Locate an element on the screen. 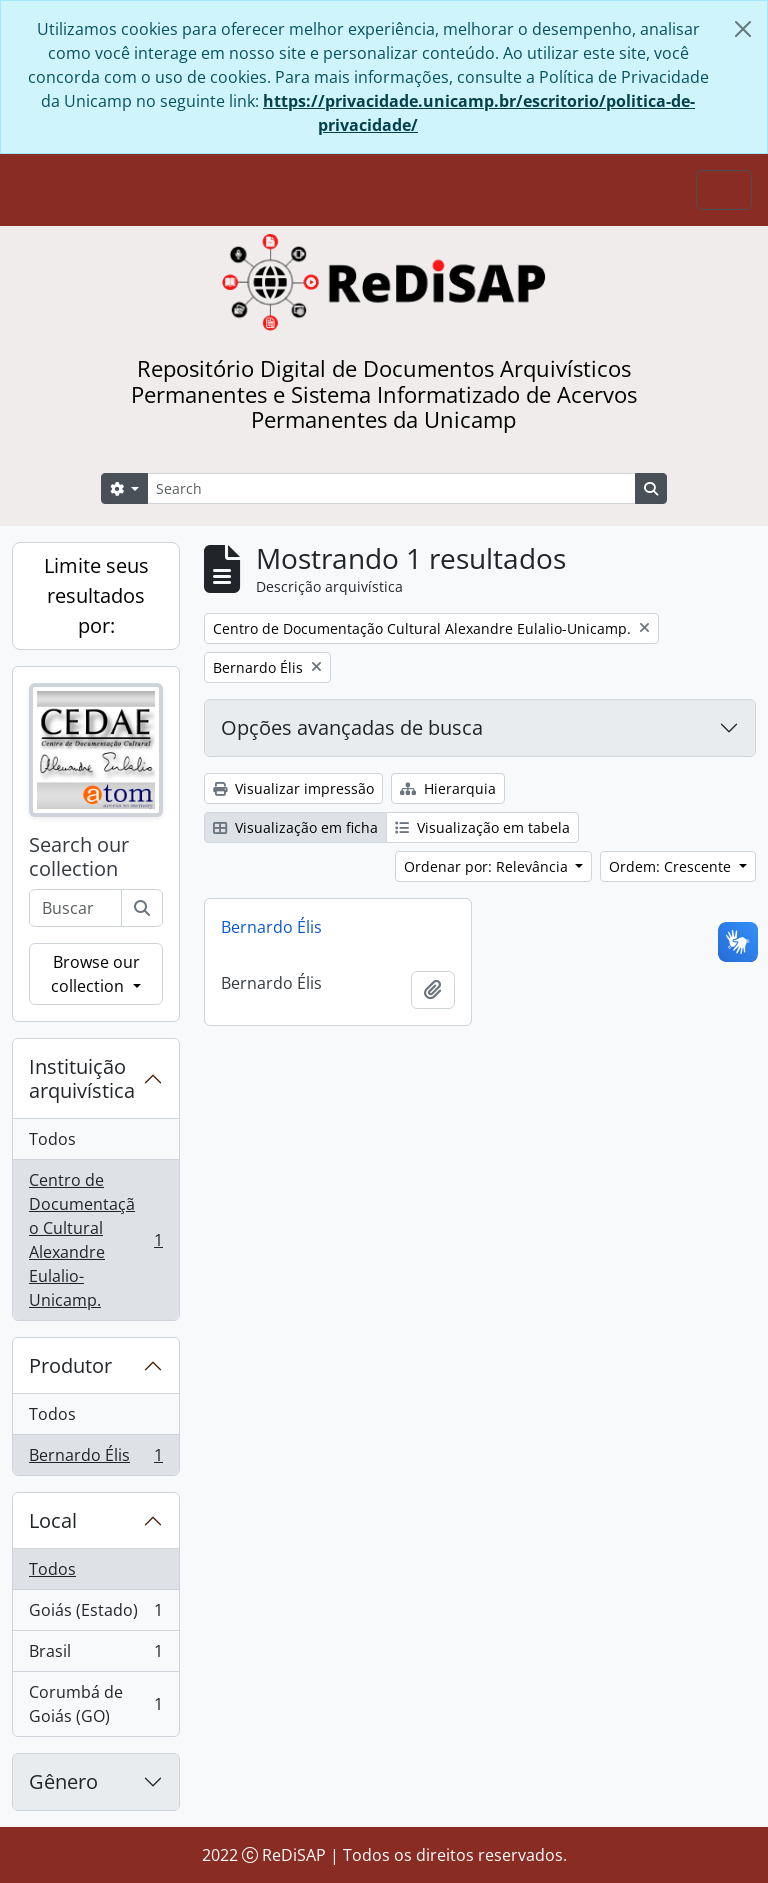 The height and width of the screenshot is (1883, 768). Browse our collection is located at coordinates (95, 974).